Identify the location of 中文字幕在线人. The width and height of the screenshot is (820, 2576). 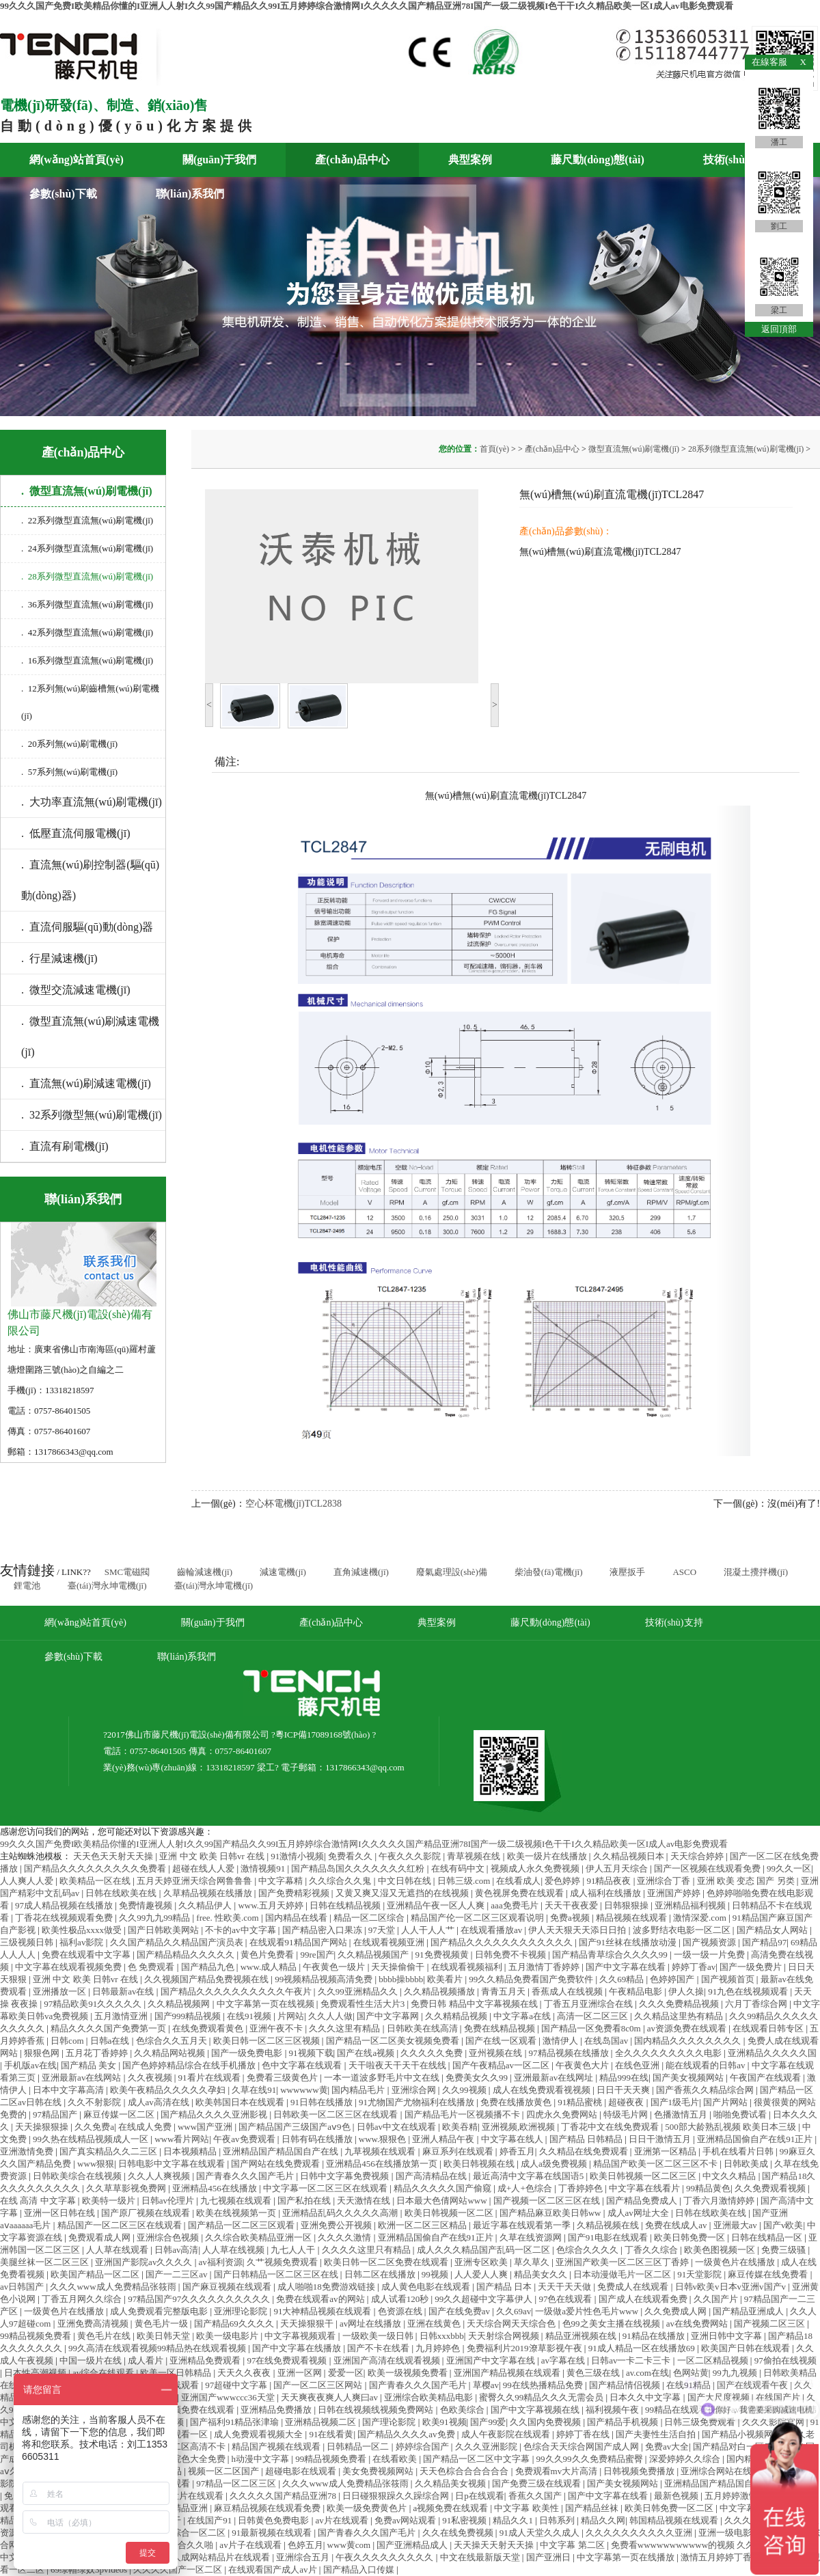
(513, 2139).